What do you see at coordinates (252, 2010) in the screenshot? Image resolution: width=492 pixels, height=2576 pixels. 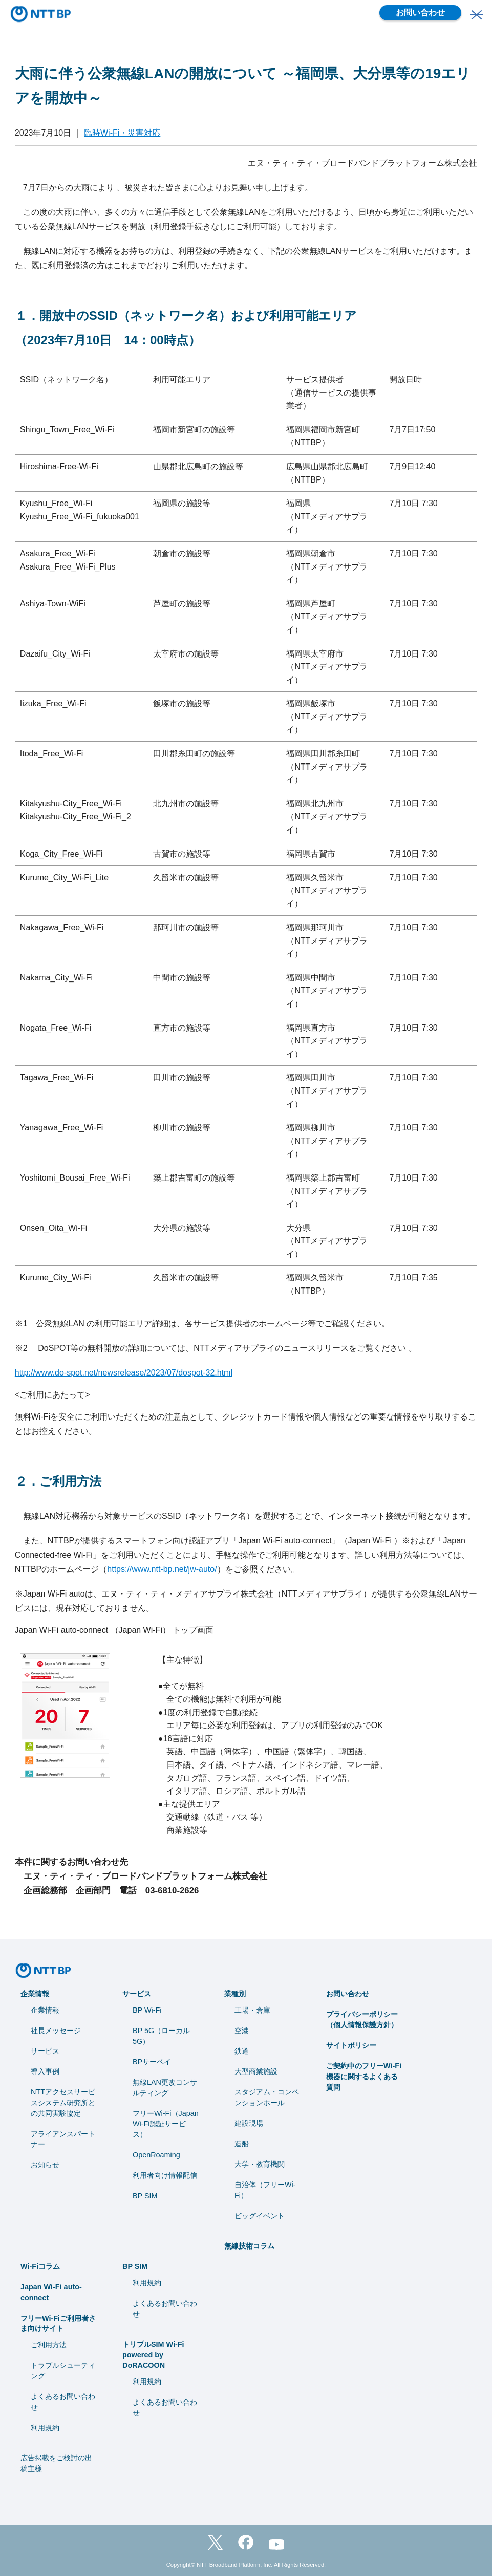 I see `工場・倉庫` at bounding box center [252, 2010].